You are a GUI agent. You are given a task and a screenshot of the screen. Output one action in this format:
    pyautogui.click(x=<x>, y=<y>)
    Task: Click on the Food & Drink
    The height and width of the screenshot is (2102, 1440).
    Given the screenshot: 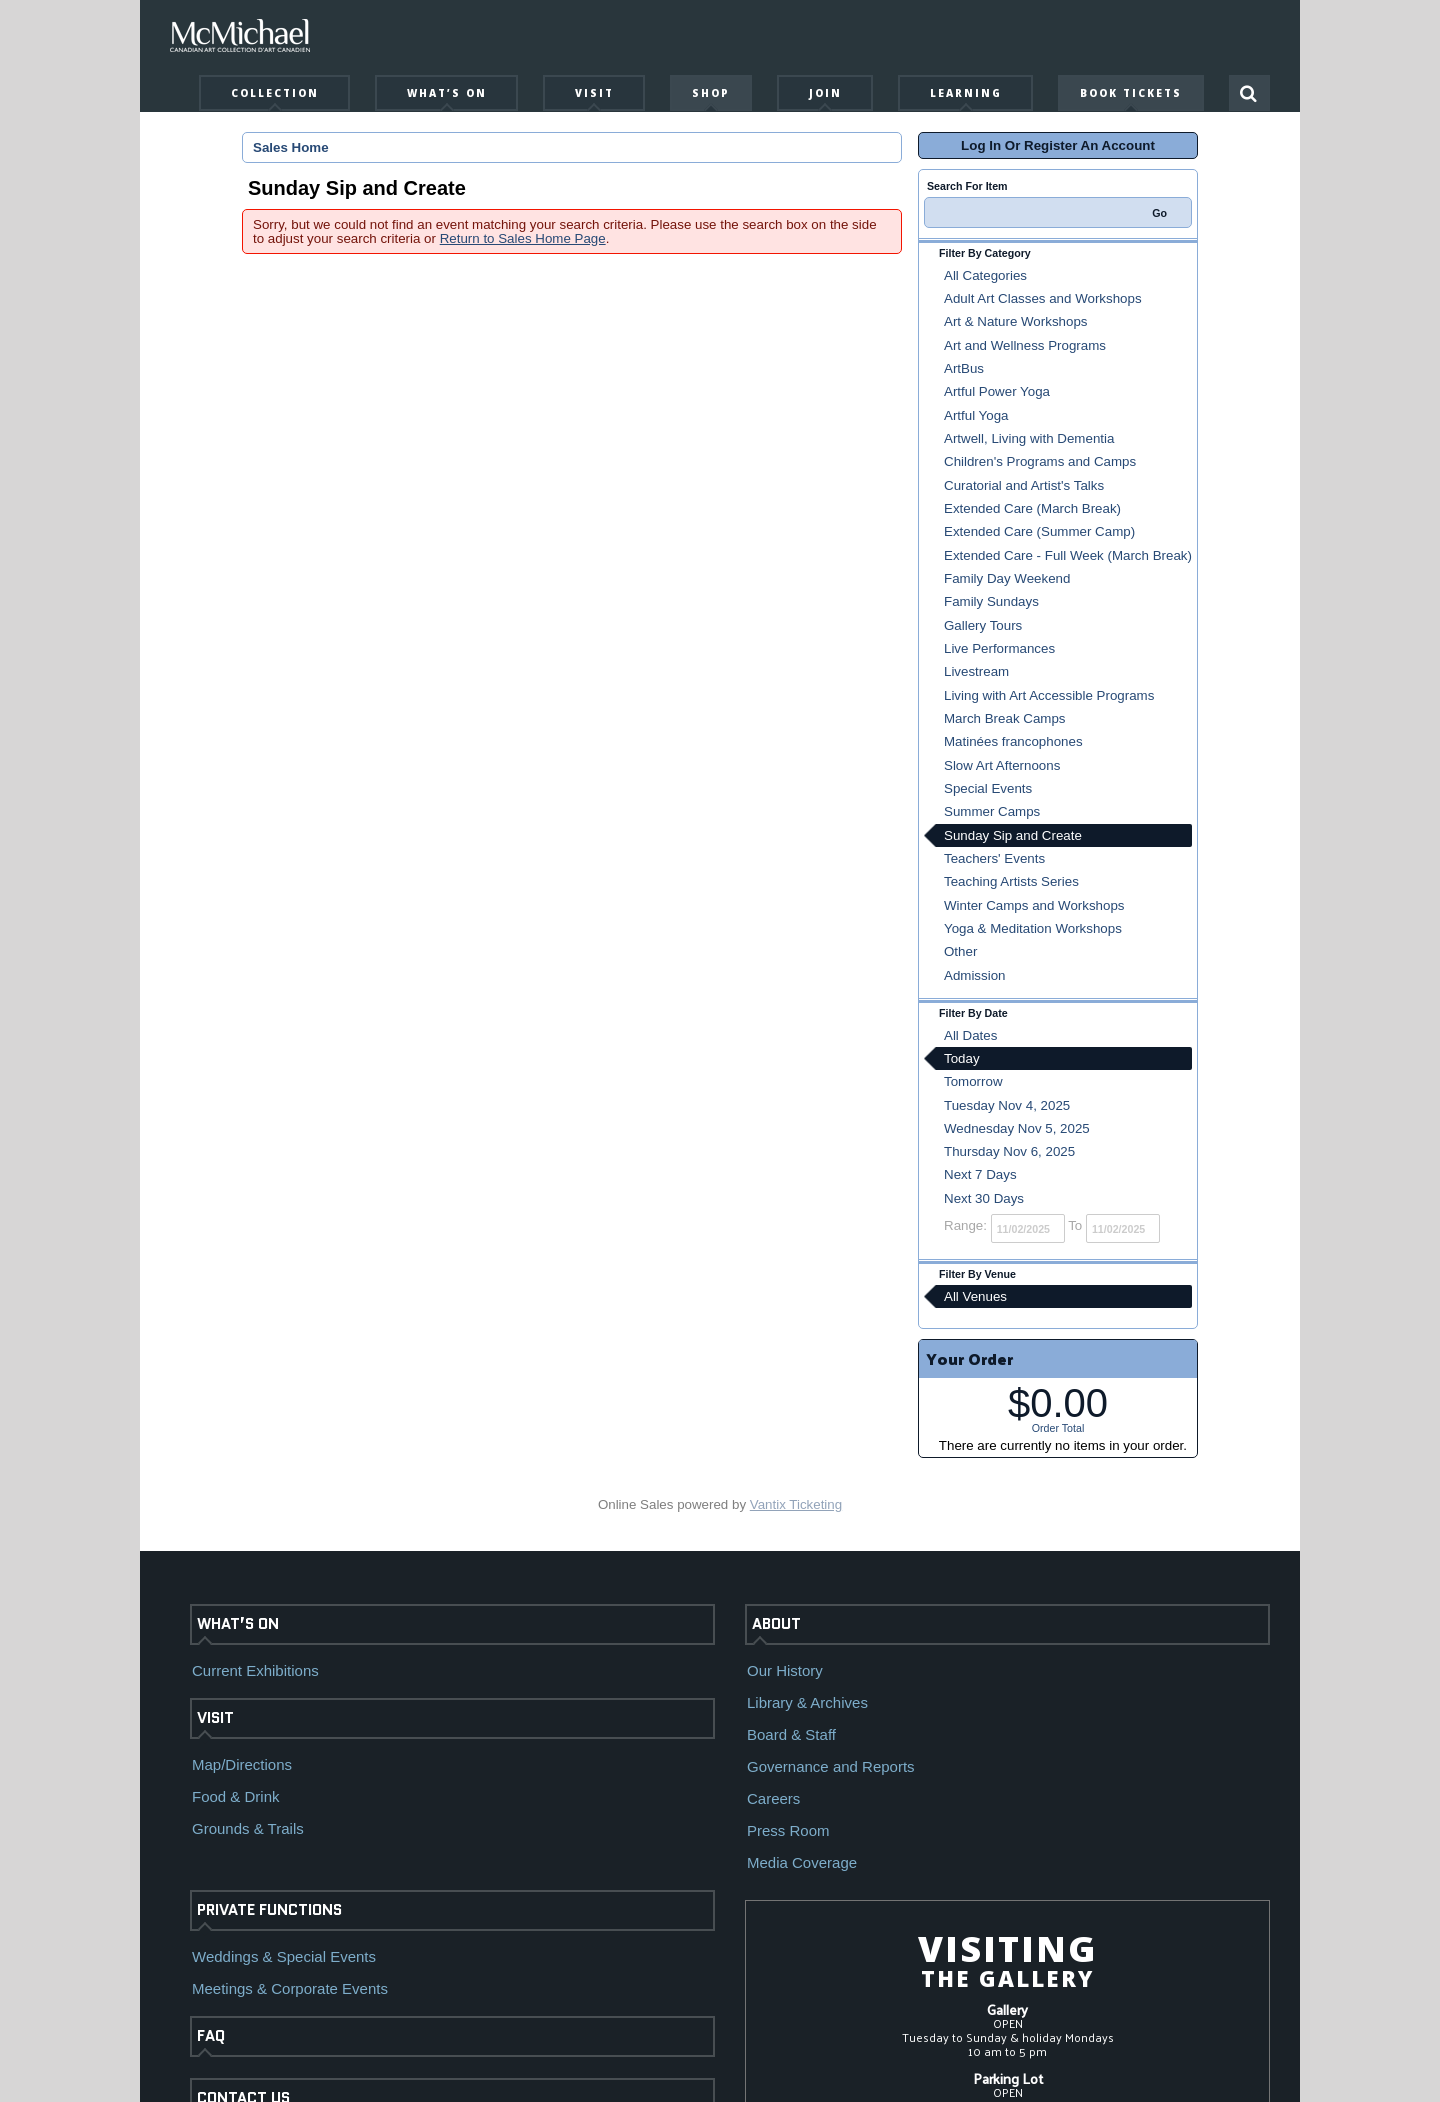 What is the action you would take?
    pyautogui.click(x=236, y=1796)
    